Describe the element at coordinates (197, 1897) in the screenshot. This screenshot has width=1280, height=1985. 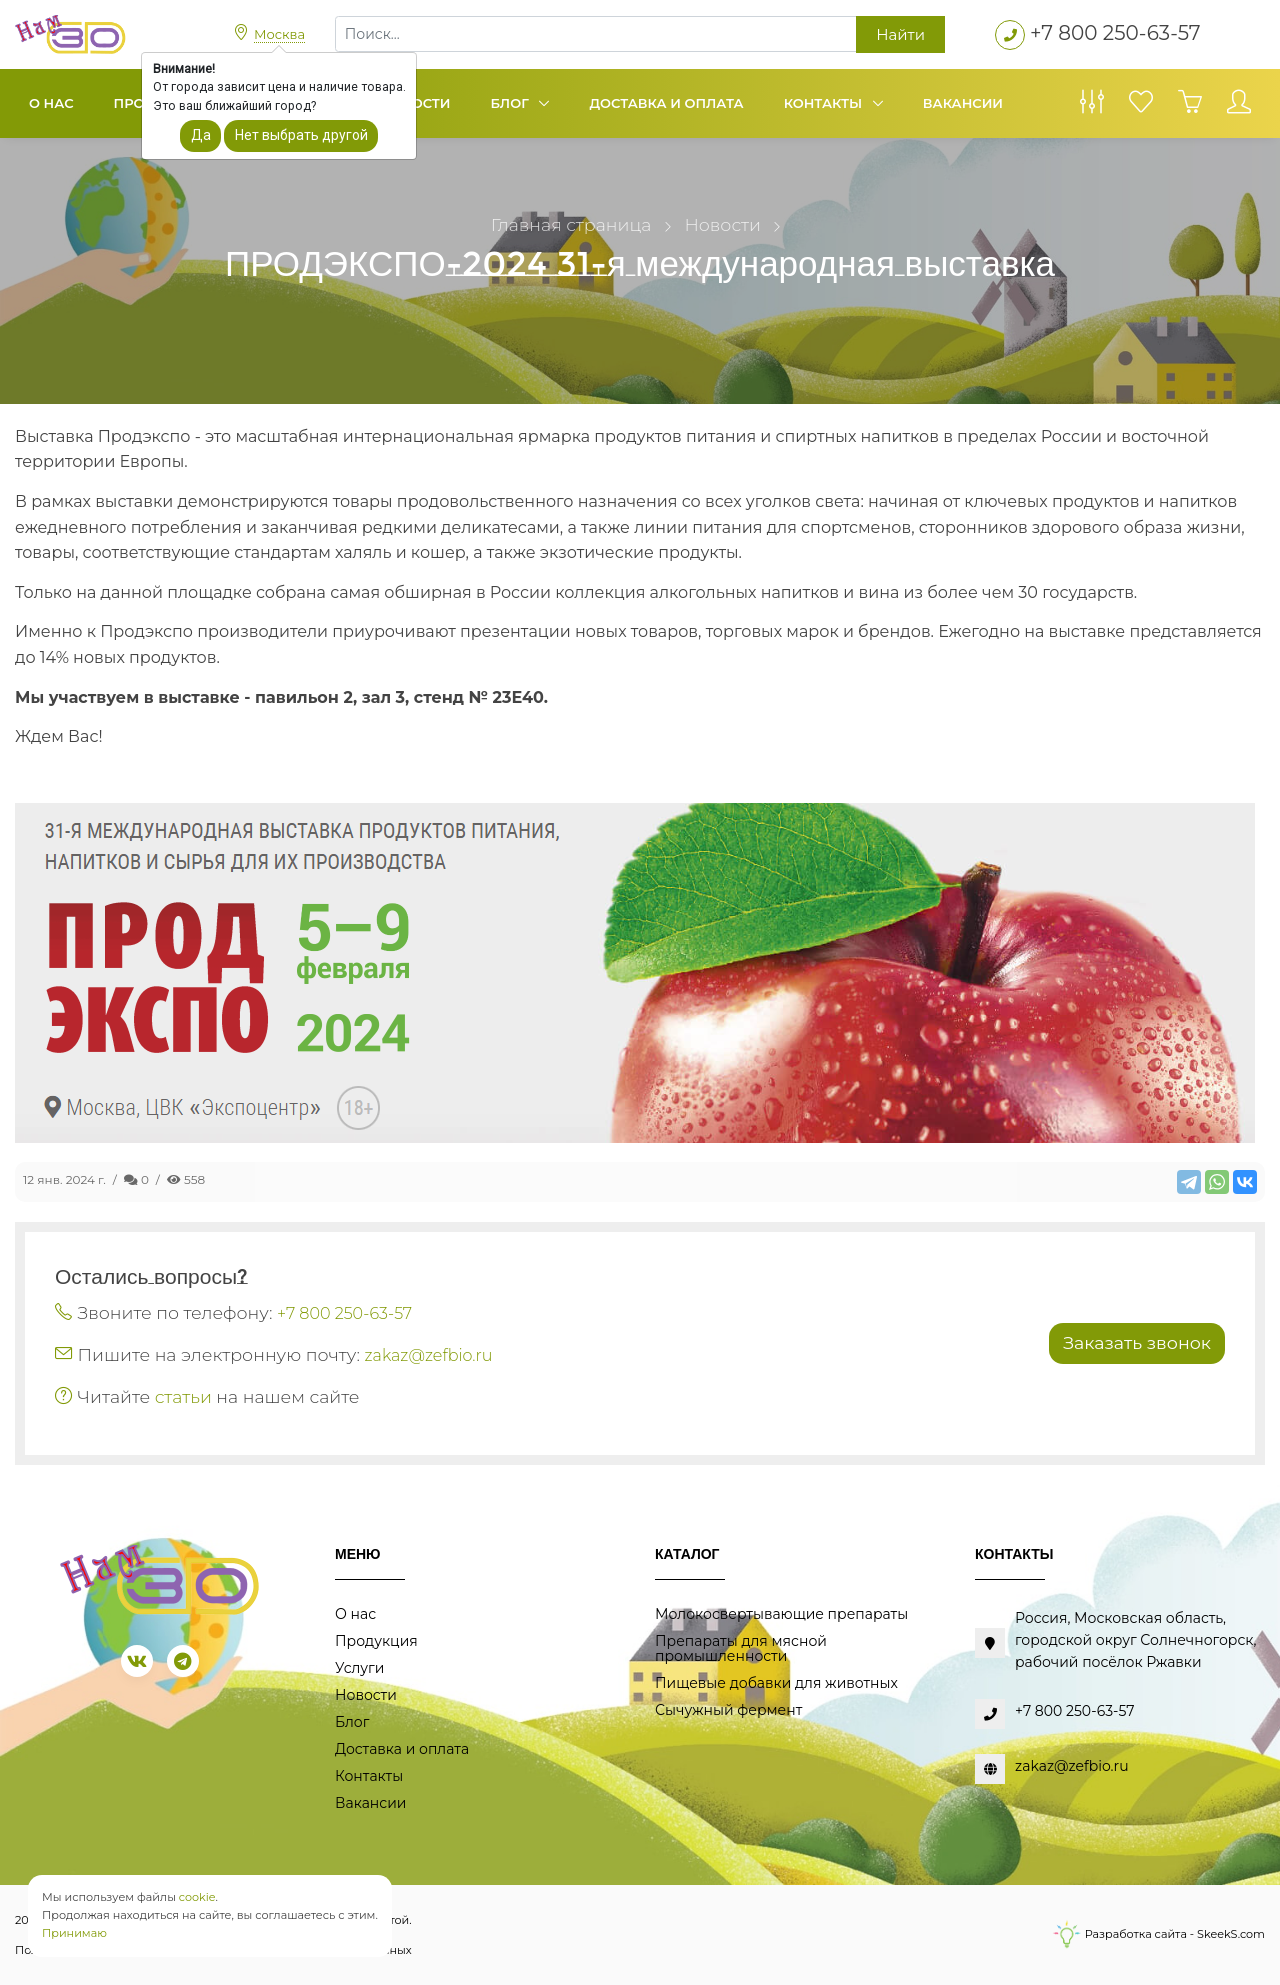
I see `cookie` at that location.